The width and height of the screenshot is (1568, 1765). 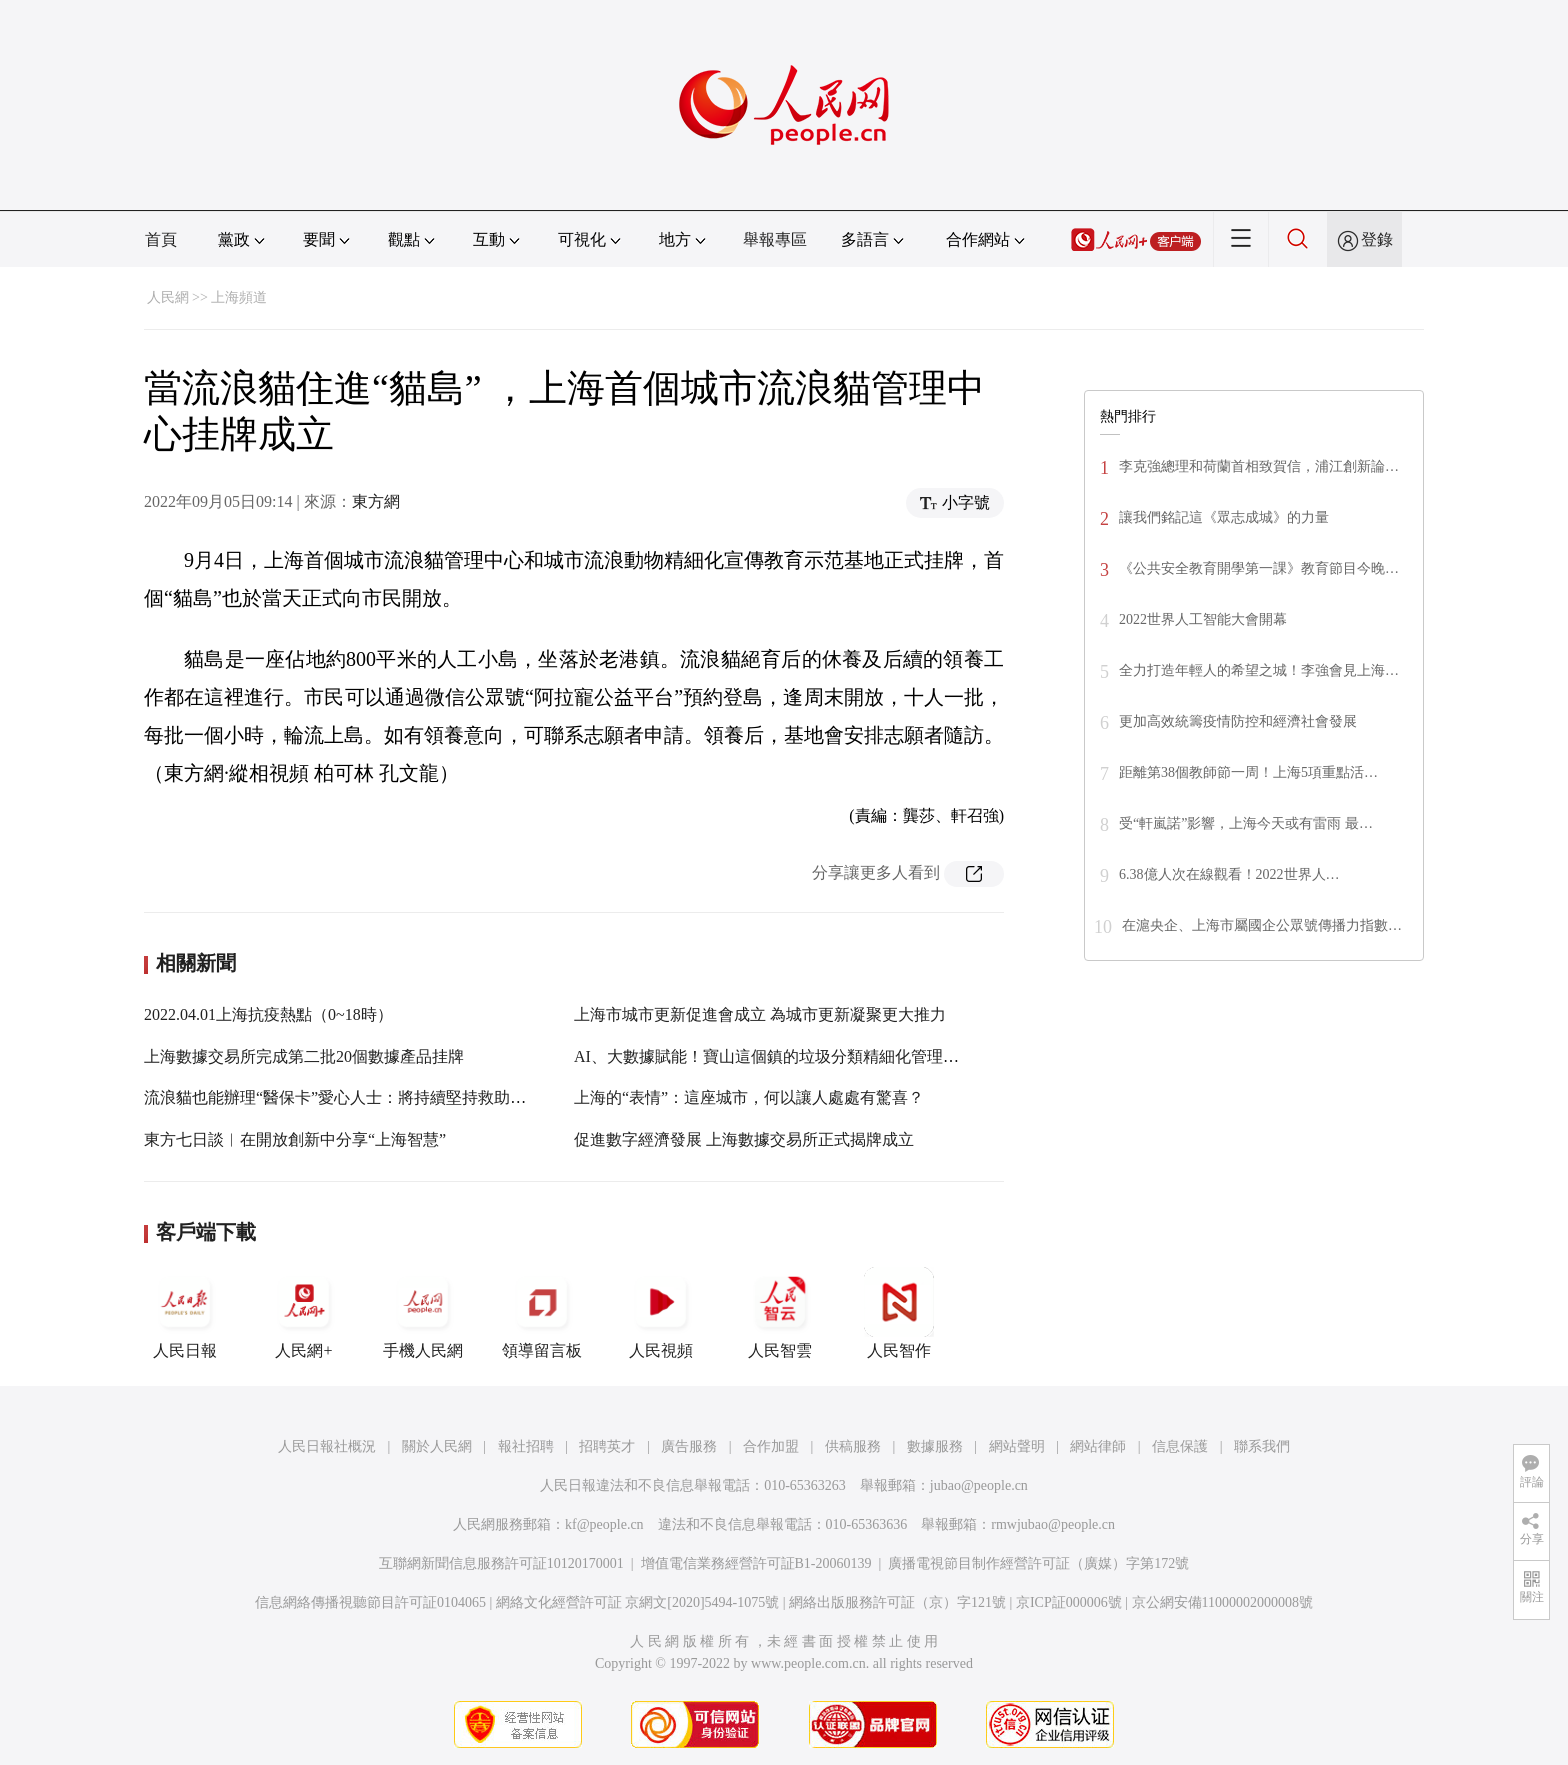 What do you see at coordinates (744, 1139) in the screenshot?
I see `促進數字經濟發展 上海數據交易所正式揭牌成立` at bounding box center [744, 1139].